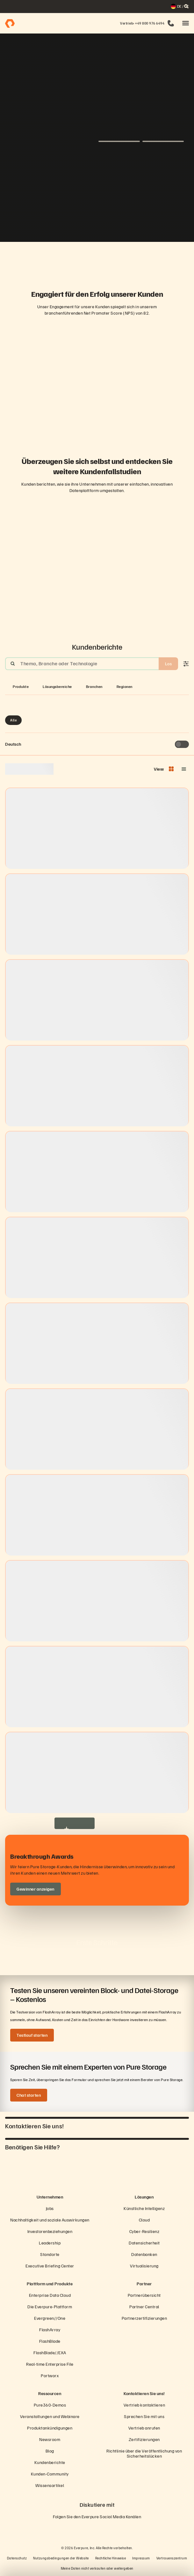 The height and width of the screenshot is (2576, 194). I want to click on [button], so click(185, 23).